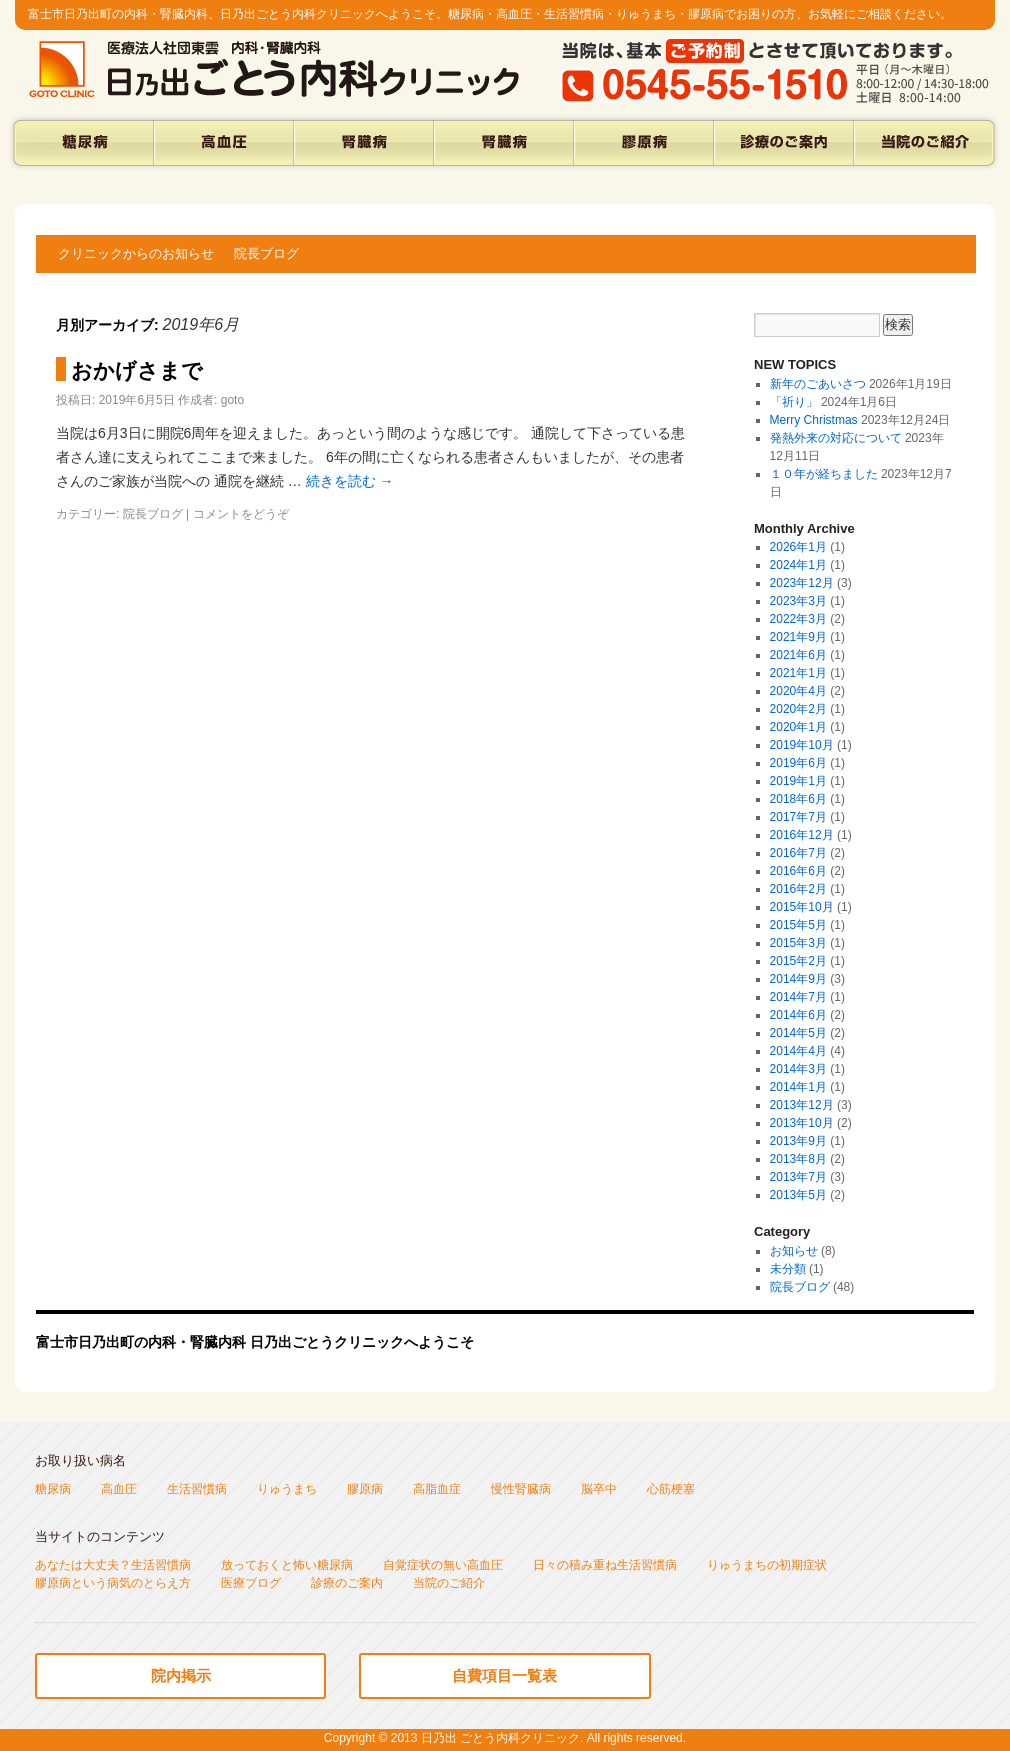 The height and width of the screenshot is (1751, 1010). What do you see at coordinates (241, 514) in the screenshot?
I see `コメントをどうぞ` at bounding box center [241, 514].